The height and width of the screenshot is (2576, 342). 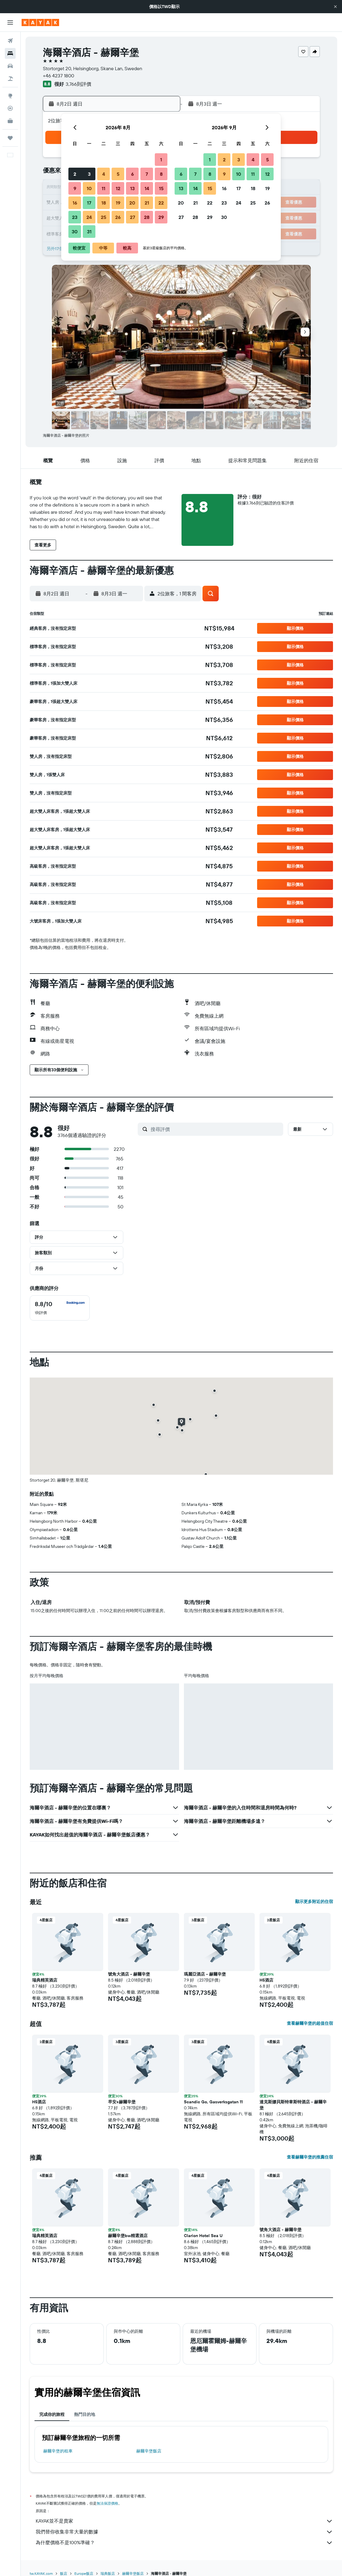 What do you see at coordinates (146, 217) in the screenshot?
I see `28 [button]` at bounding box center [146, 217].